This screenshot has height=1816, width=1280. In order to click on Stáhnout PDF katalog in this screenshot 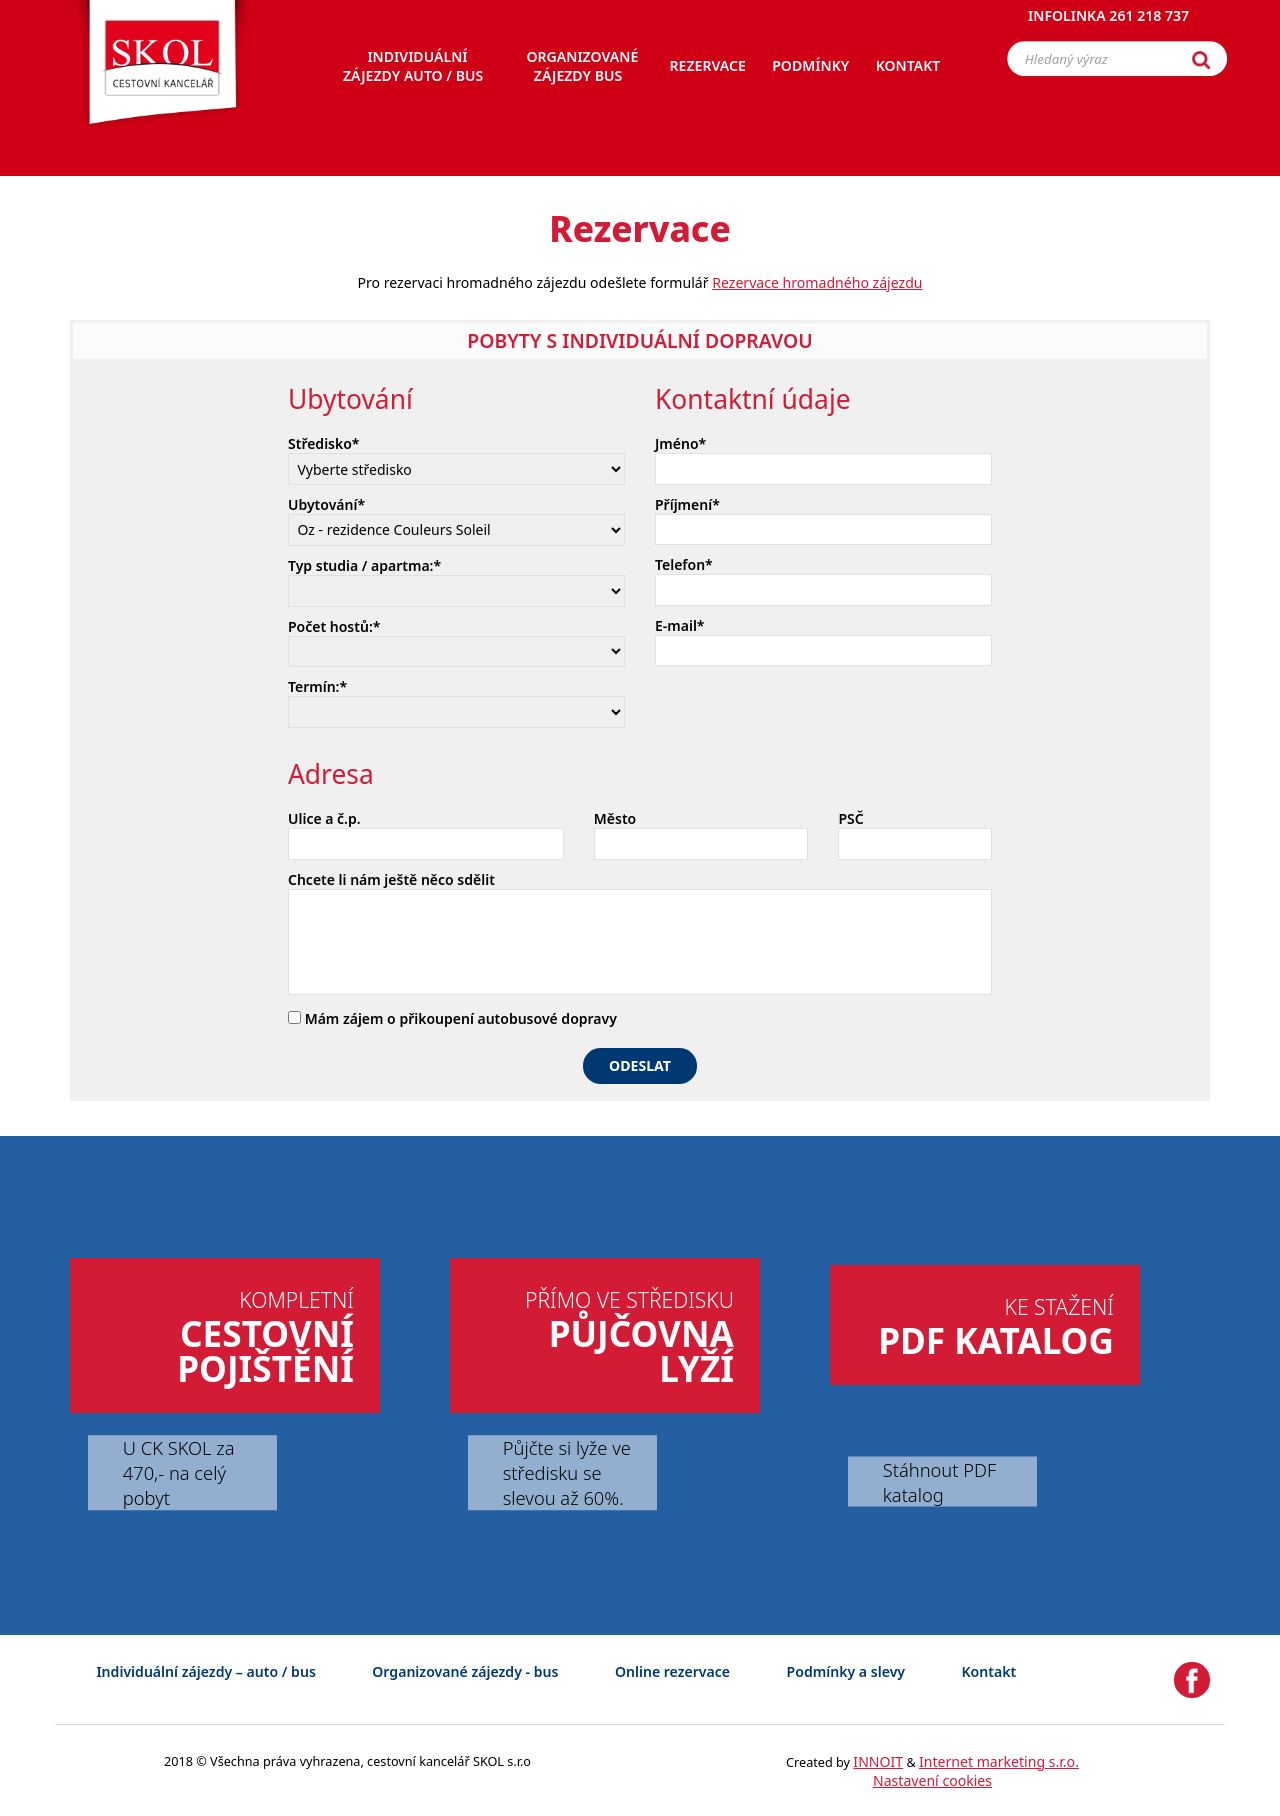, I will do `click(939, 1481)`.